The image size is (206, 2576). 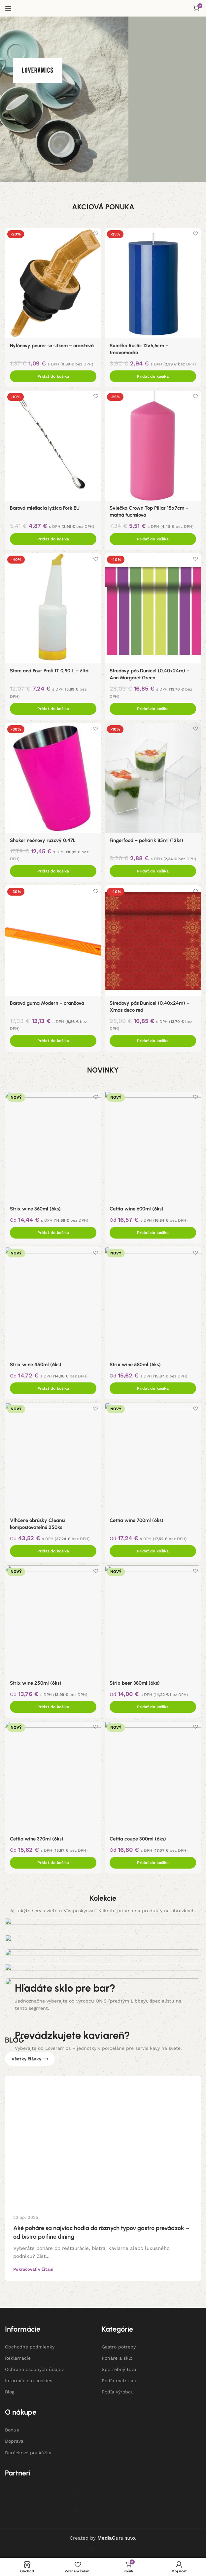 I want to click on Barová guma Modern – oranžová, so click(x=47, y=1003).